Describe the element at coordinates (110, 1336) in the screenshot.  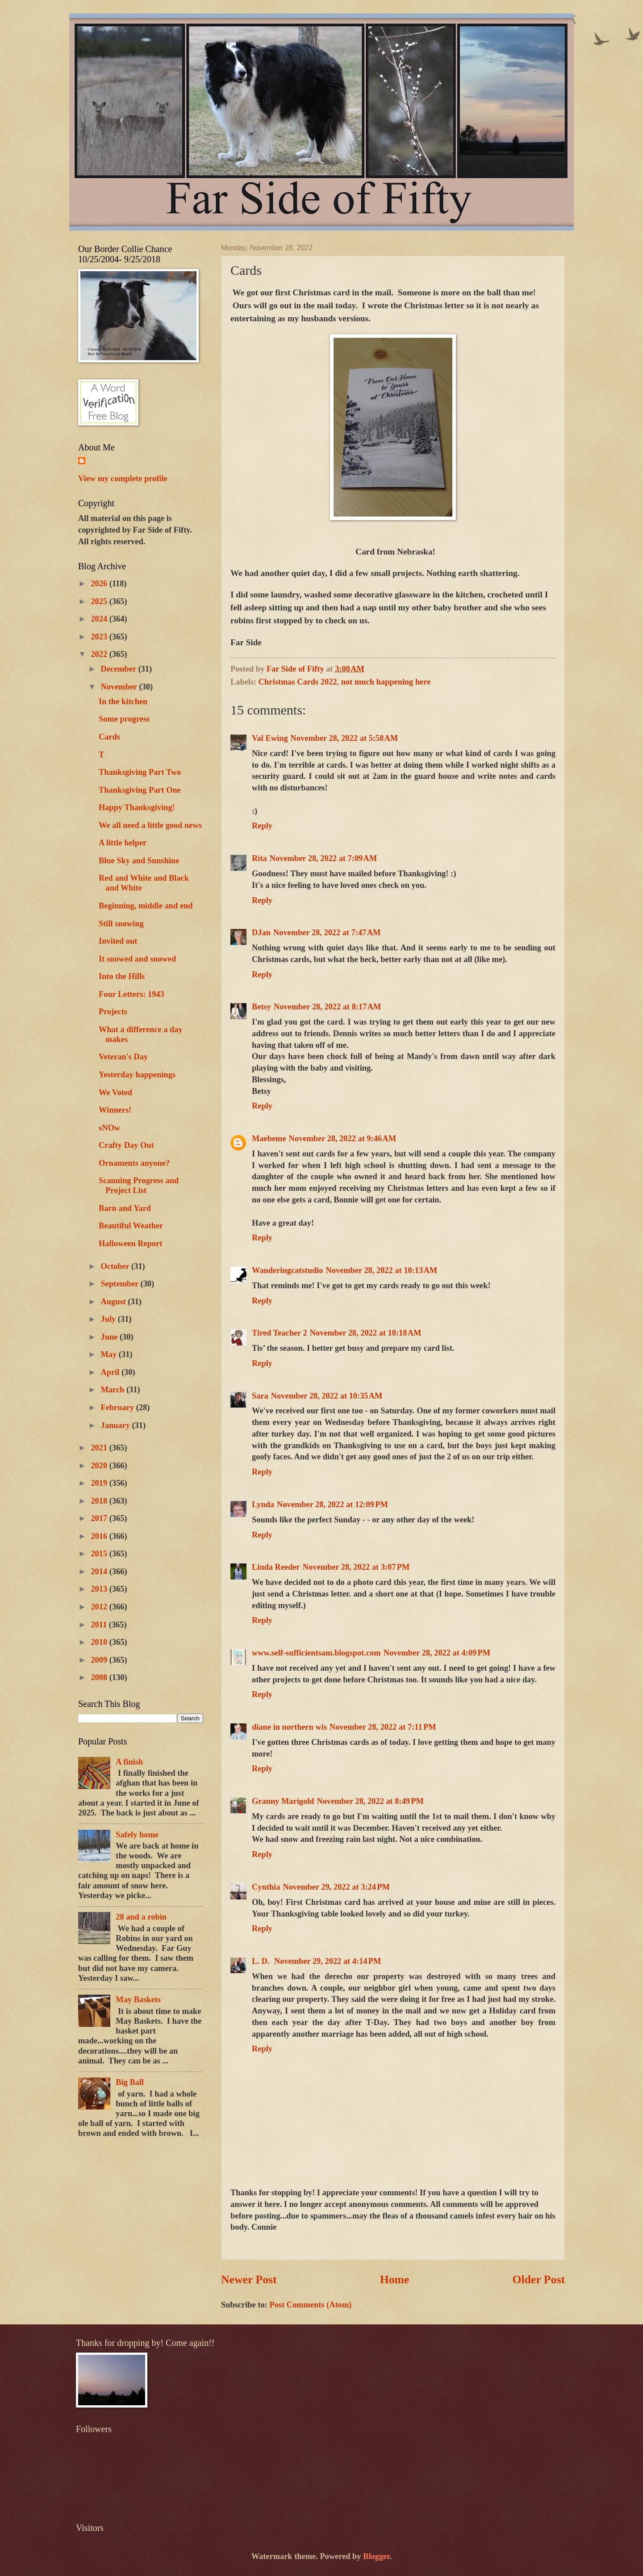
I see `June` at that location.